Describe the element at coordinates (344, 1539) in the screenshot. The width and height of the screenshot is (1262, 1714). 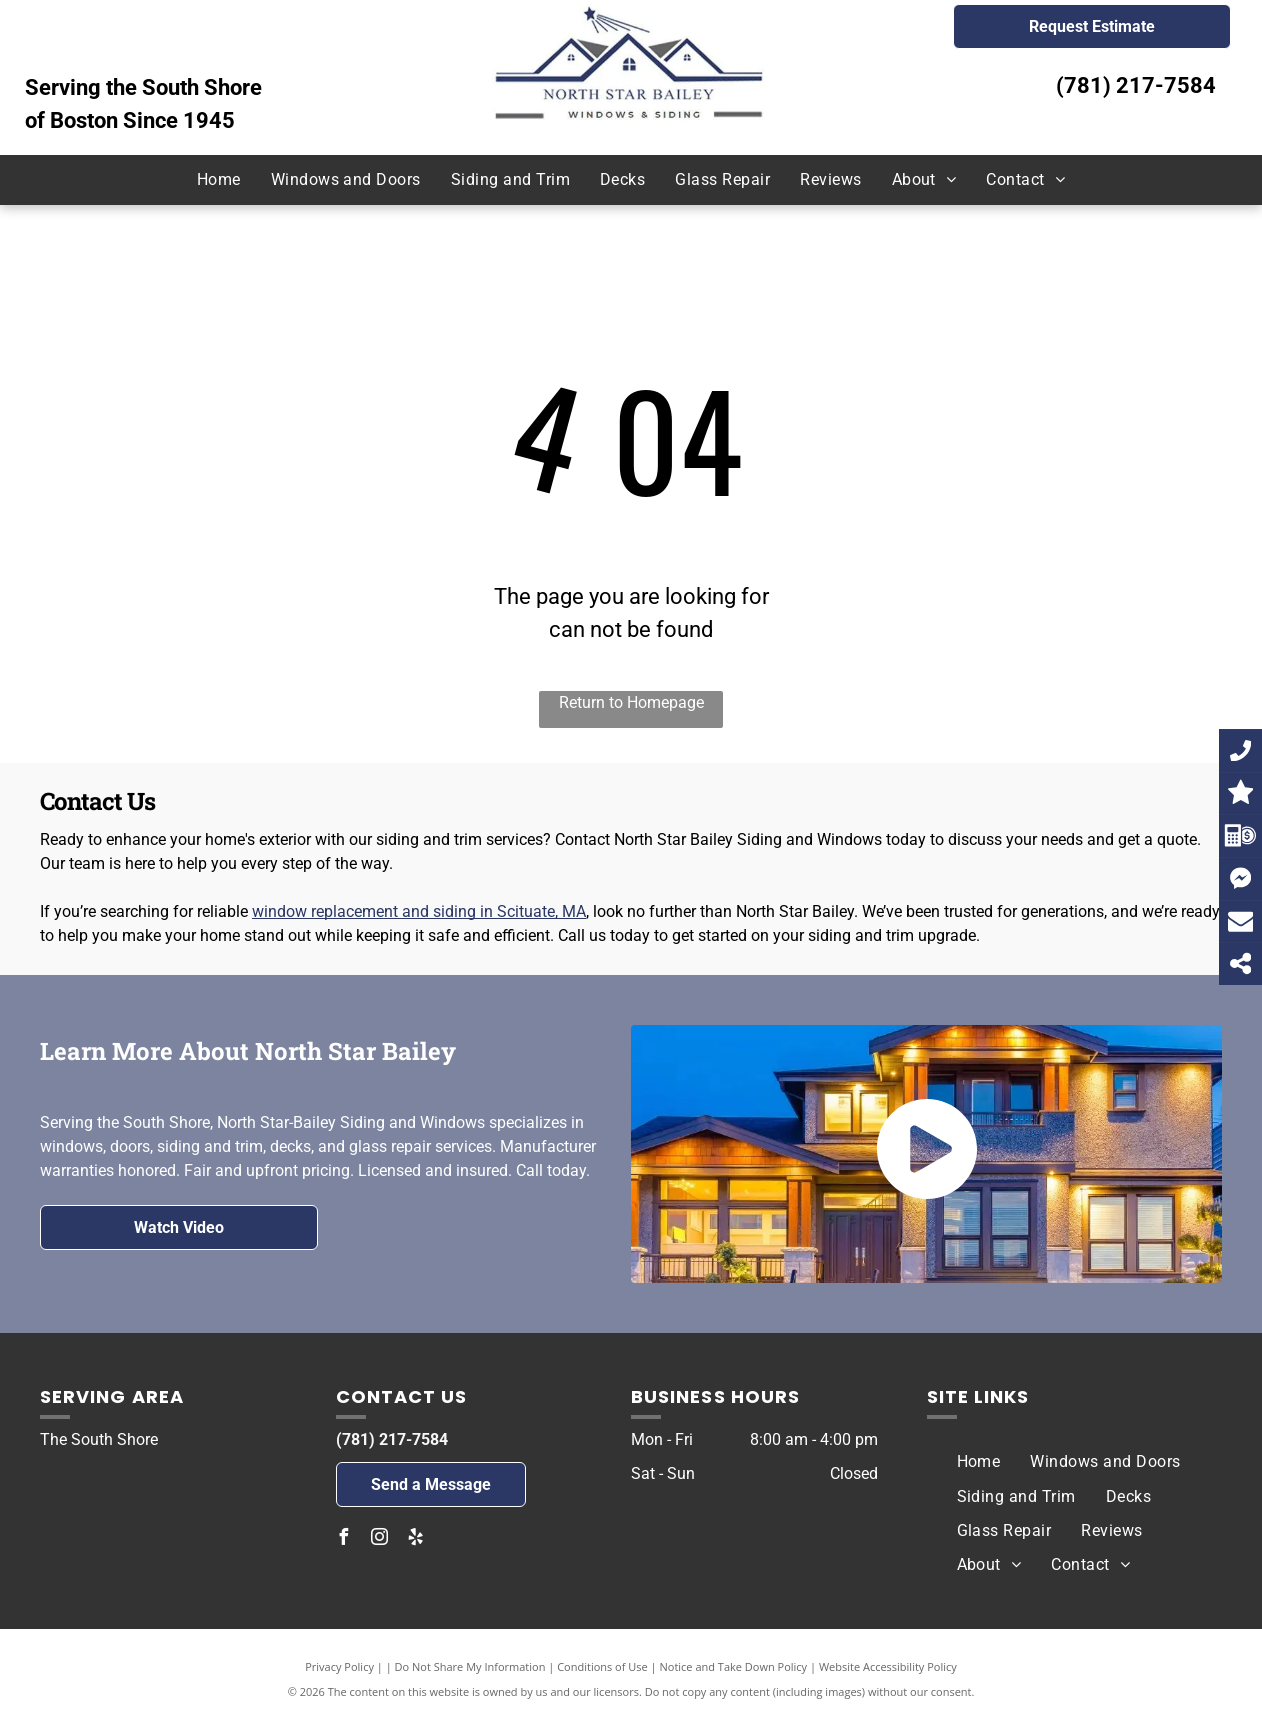
I see `[facebook]` at that location.